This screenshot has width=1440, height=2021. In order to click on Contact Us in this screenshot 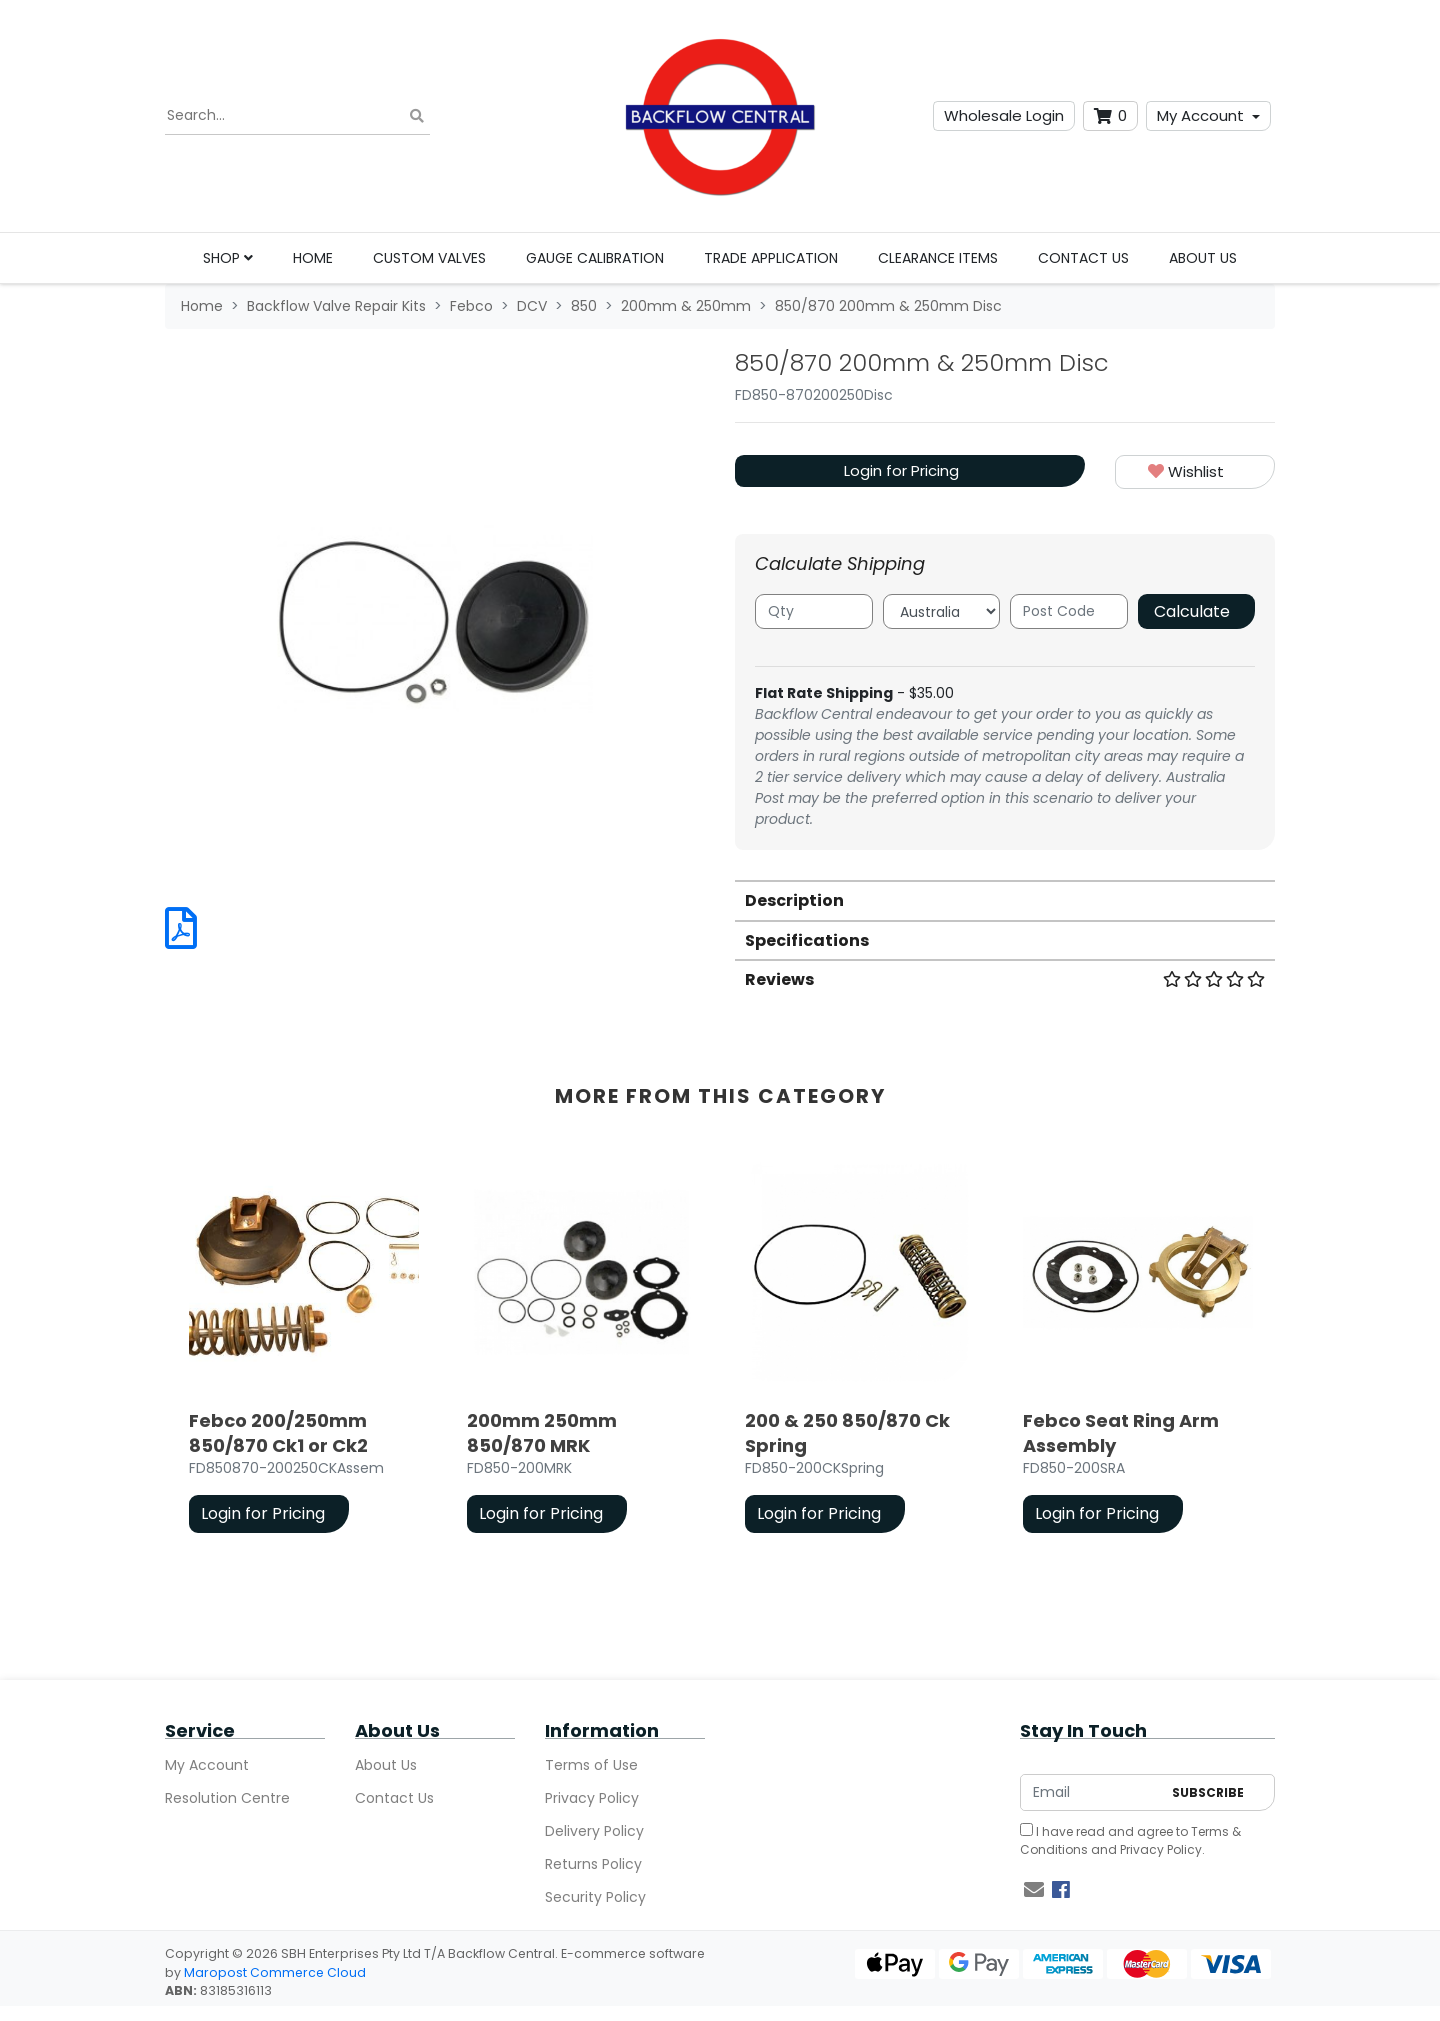, I will do `click(1083, 258)`.